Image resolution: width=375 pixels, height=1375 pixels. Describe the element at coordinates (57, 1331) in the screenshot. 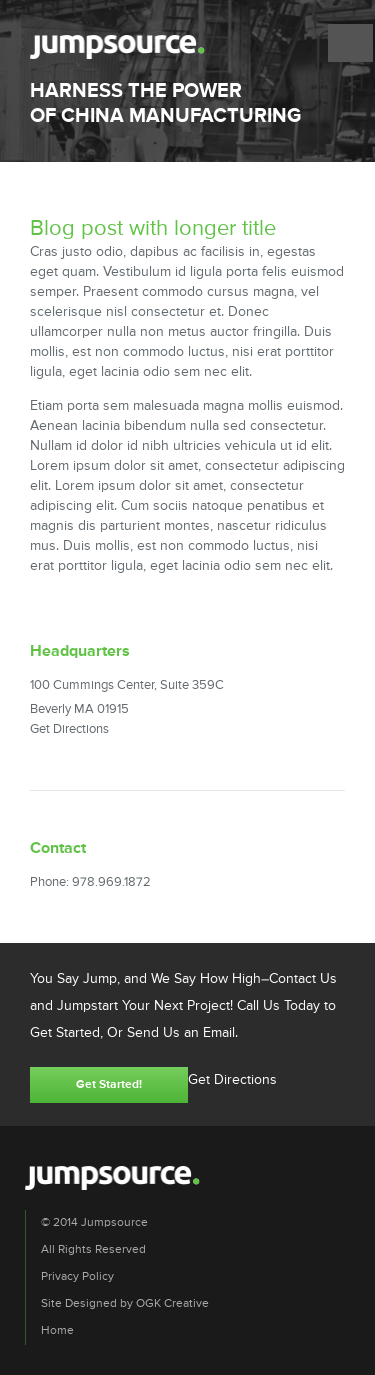

I see `Home` at that location.